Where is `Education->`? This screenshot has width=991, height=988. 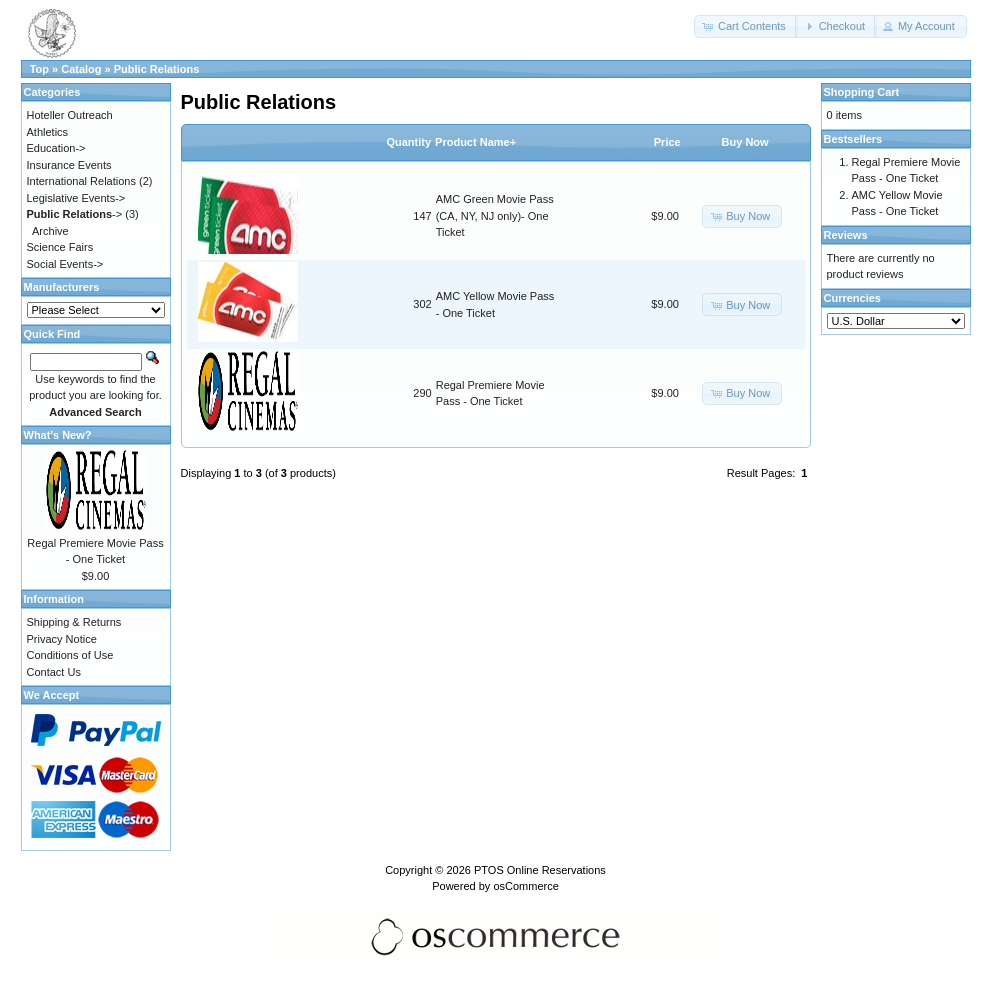
Education-> is located at coordinates (56, 148).